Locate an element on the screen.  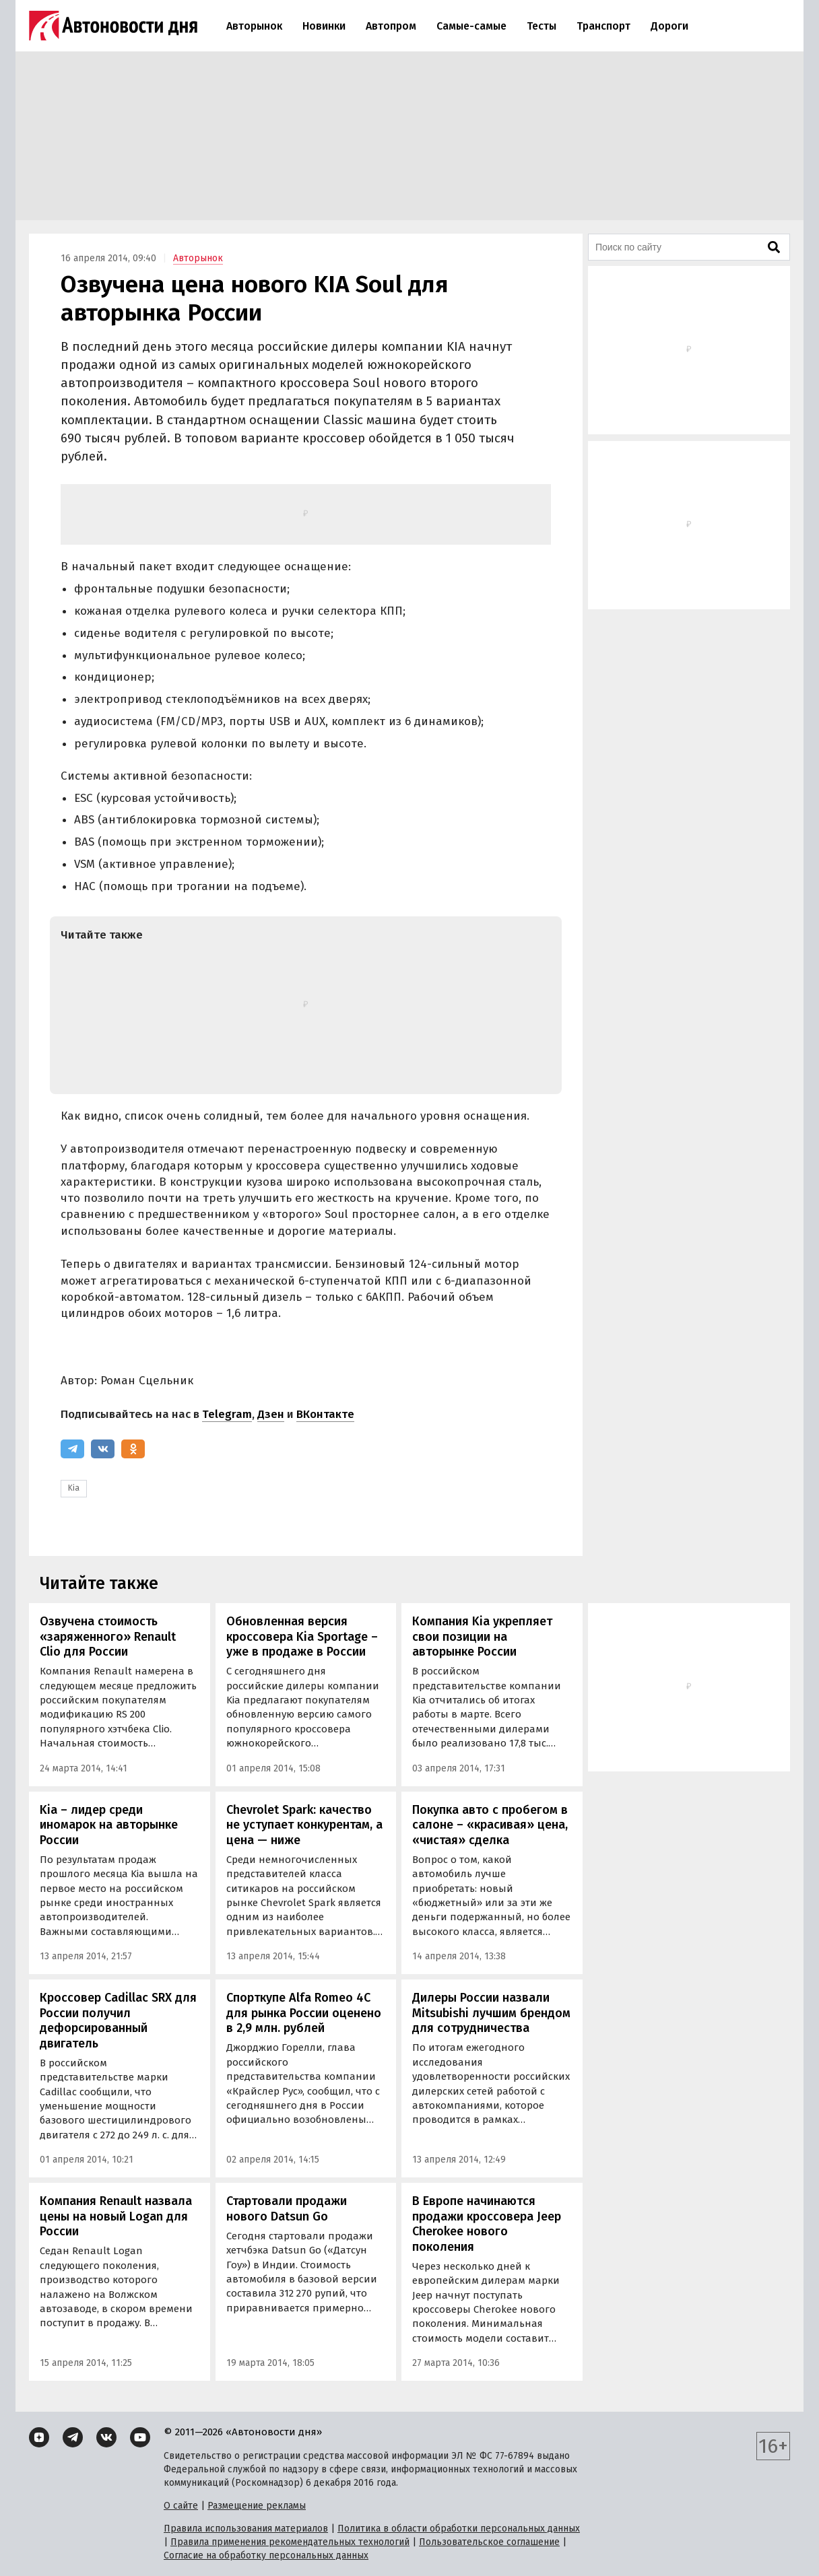
Авторынок is located at coordinates (254, 26).